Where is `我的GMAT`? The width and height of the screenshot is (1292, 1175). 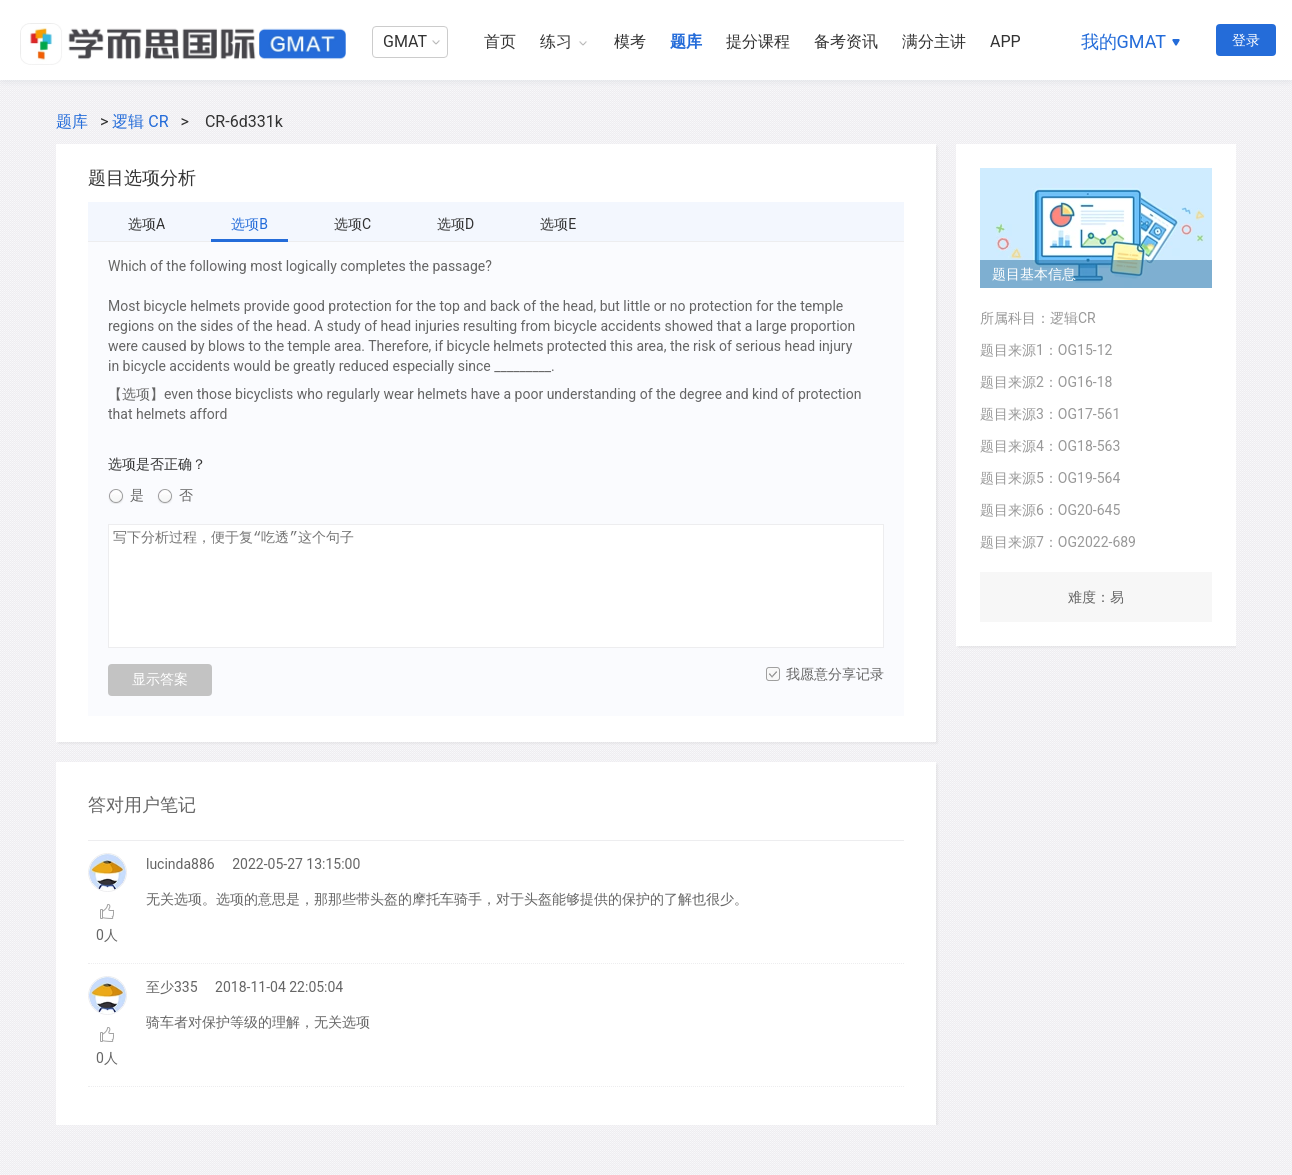
我的GMAT is located at coordinates (1123, 41).